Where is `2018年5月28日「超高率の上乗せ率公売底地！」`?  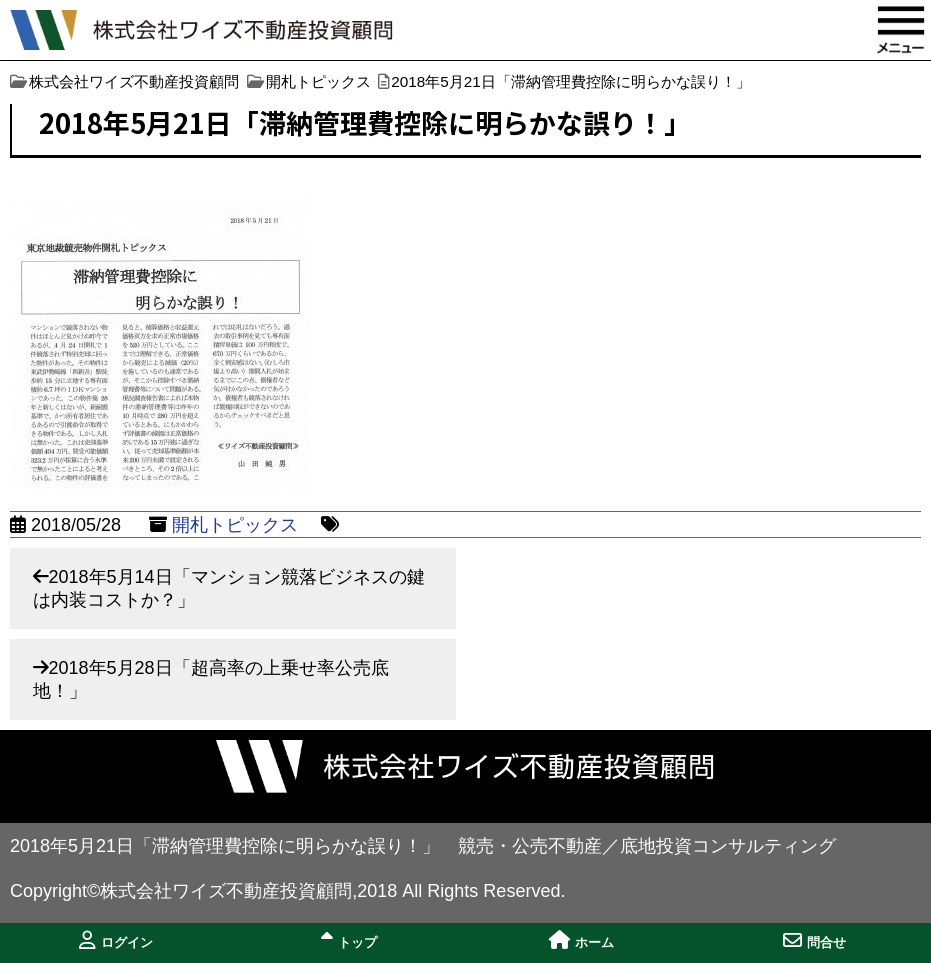 2018年5月28日「超高率の上乗せ率公売底地！」 is located at coordinates (211, 679).